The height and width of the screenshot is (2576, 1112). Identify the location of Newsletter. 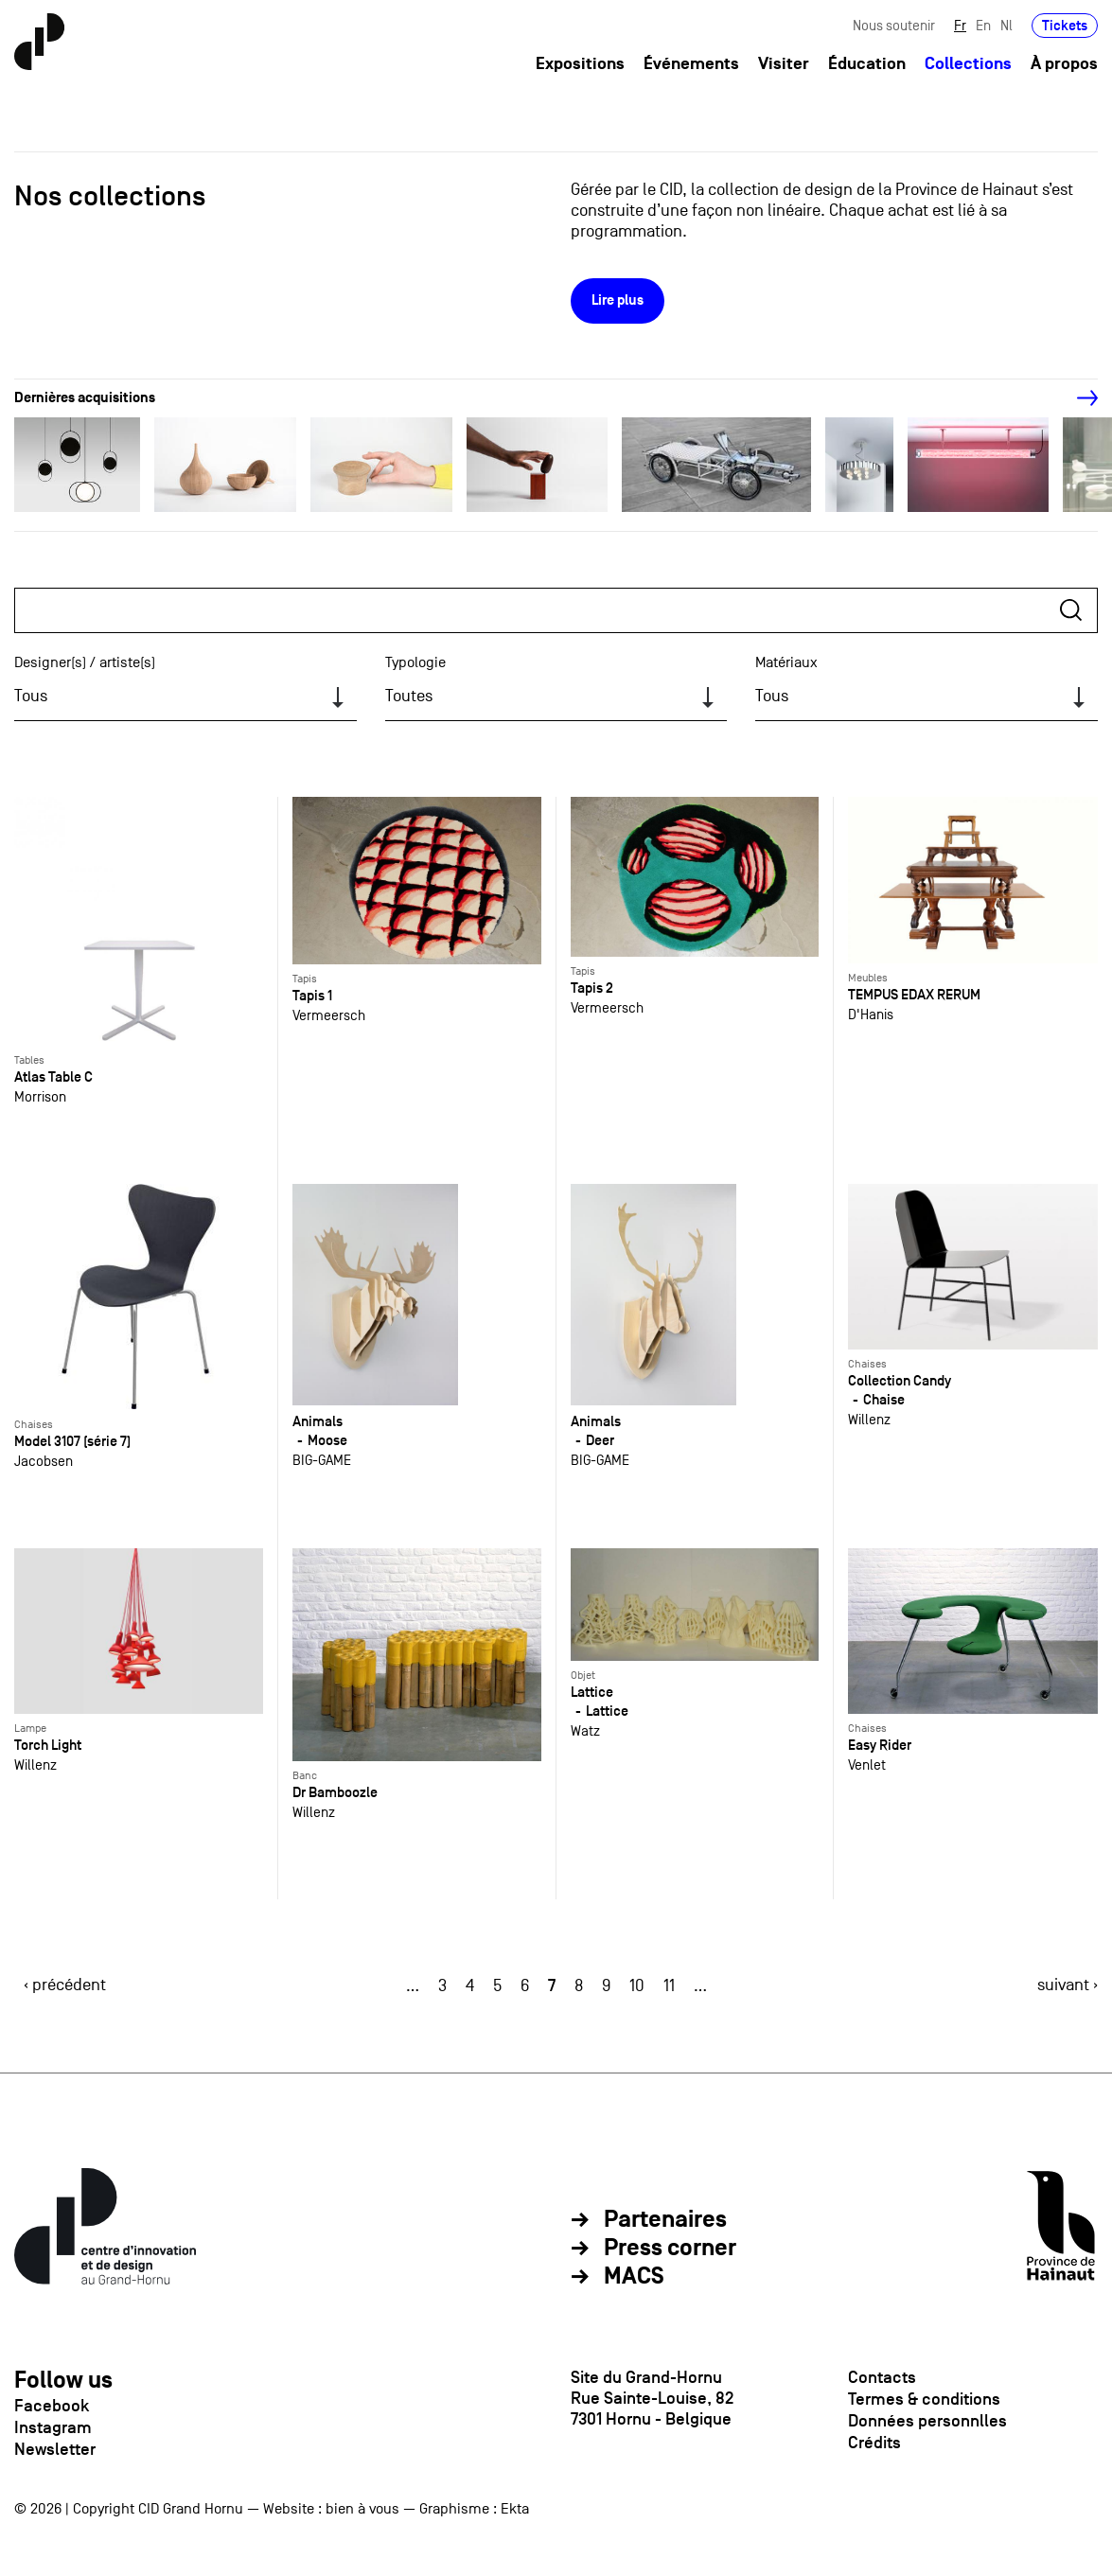
(55, 2449).